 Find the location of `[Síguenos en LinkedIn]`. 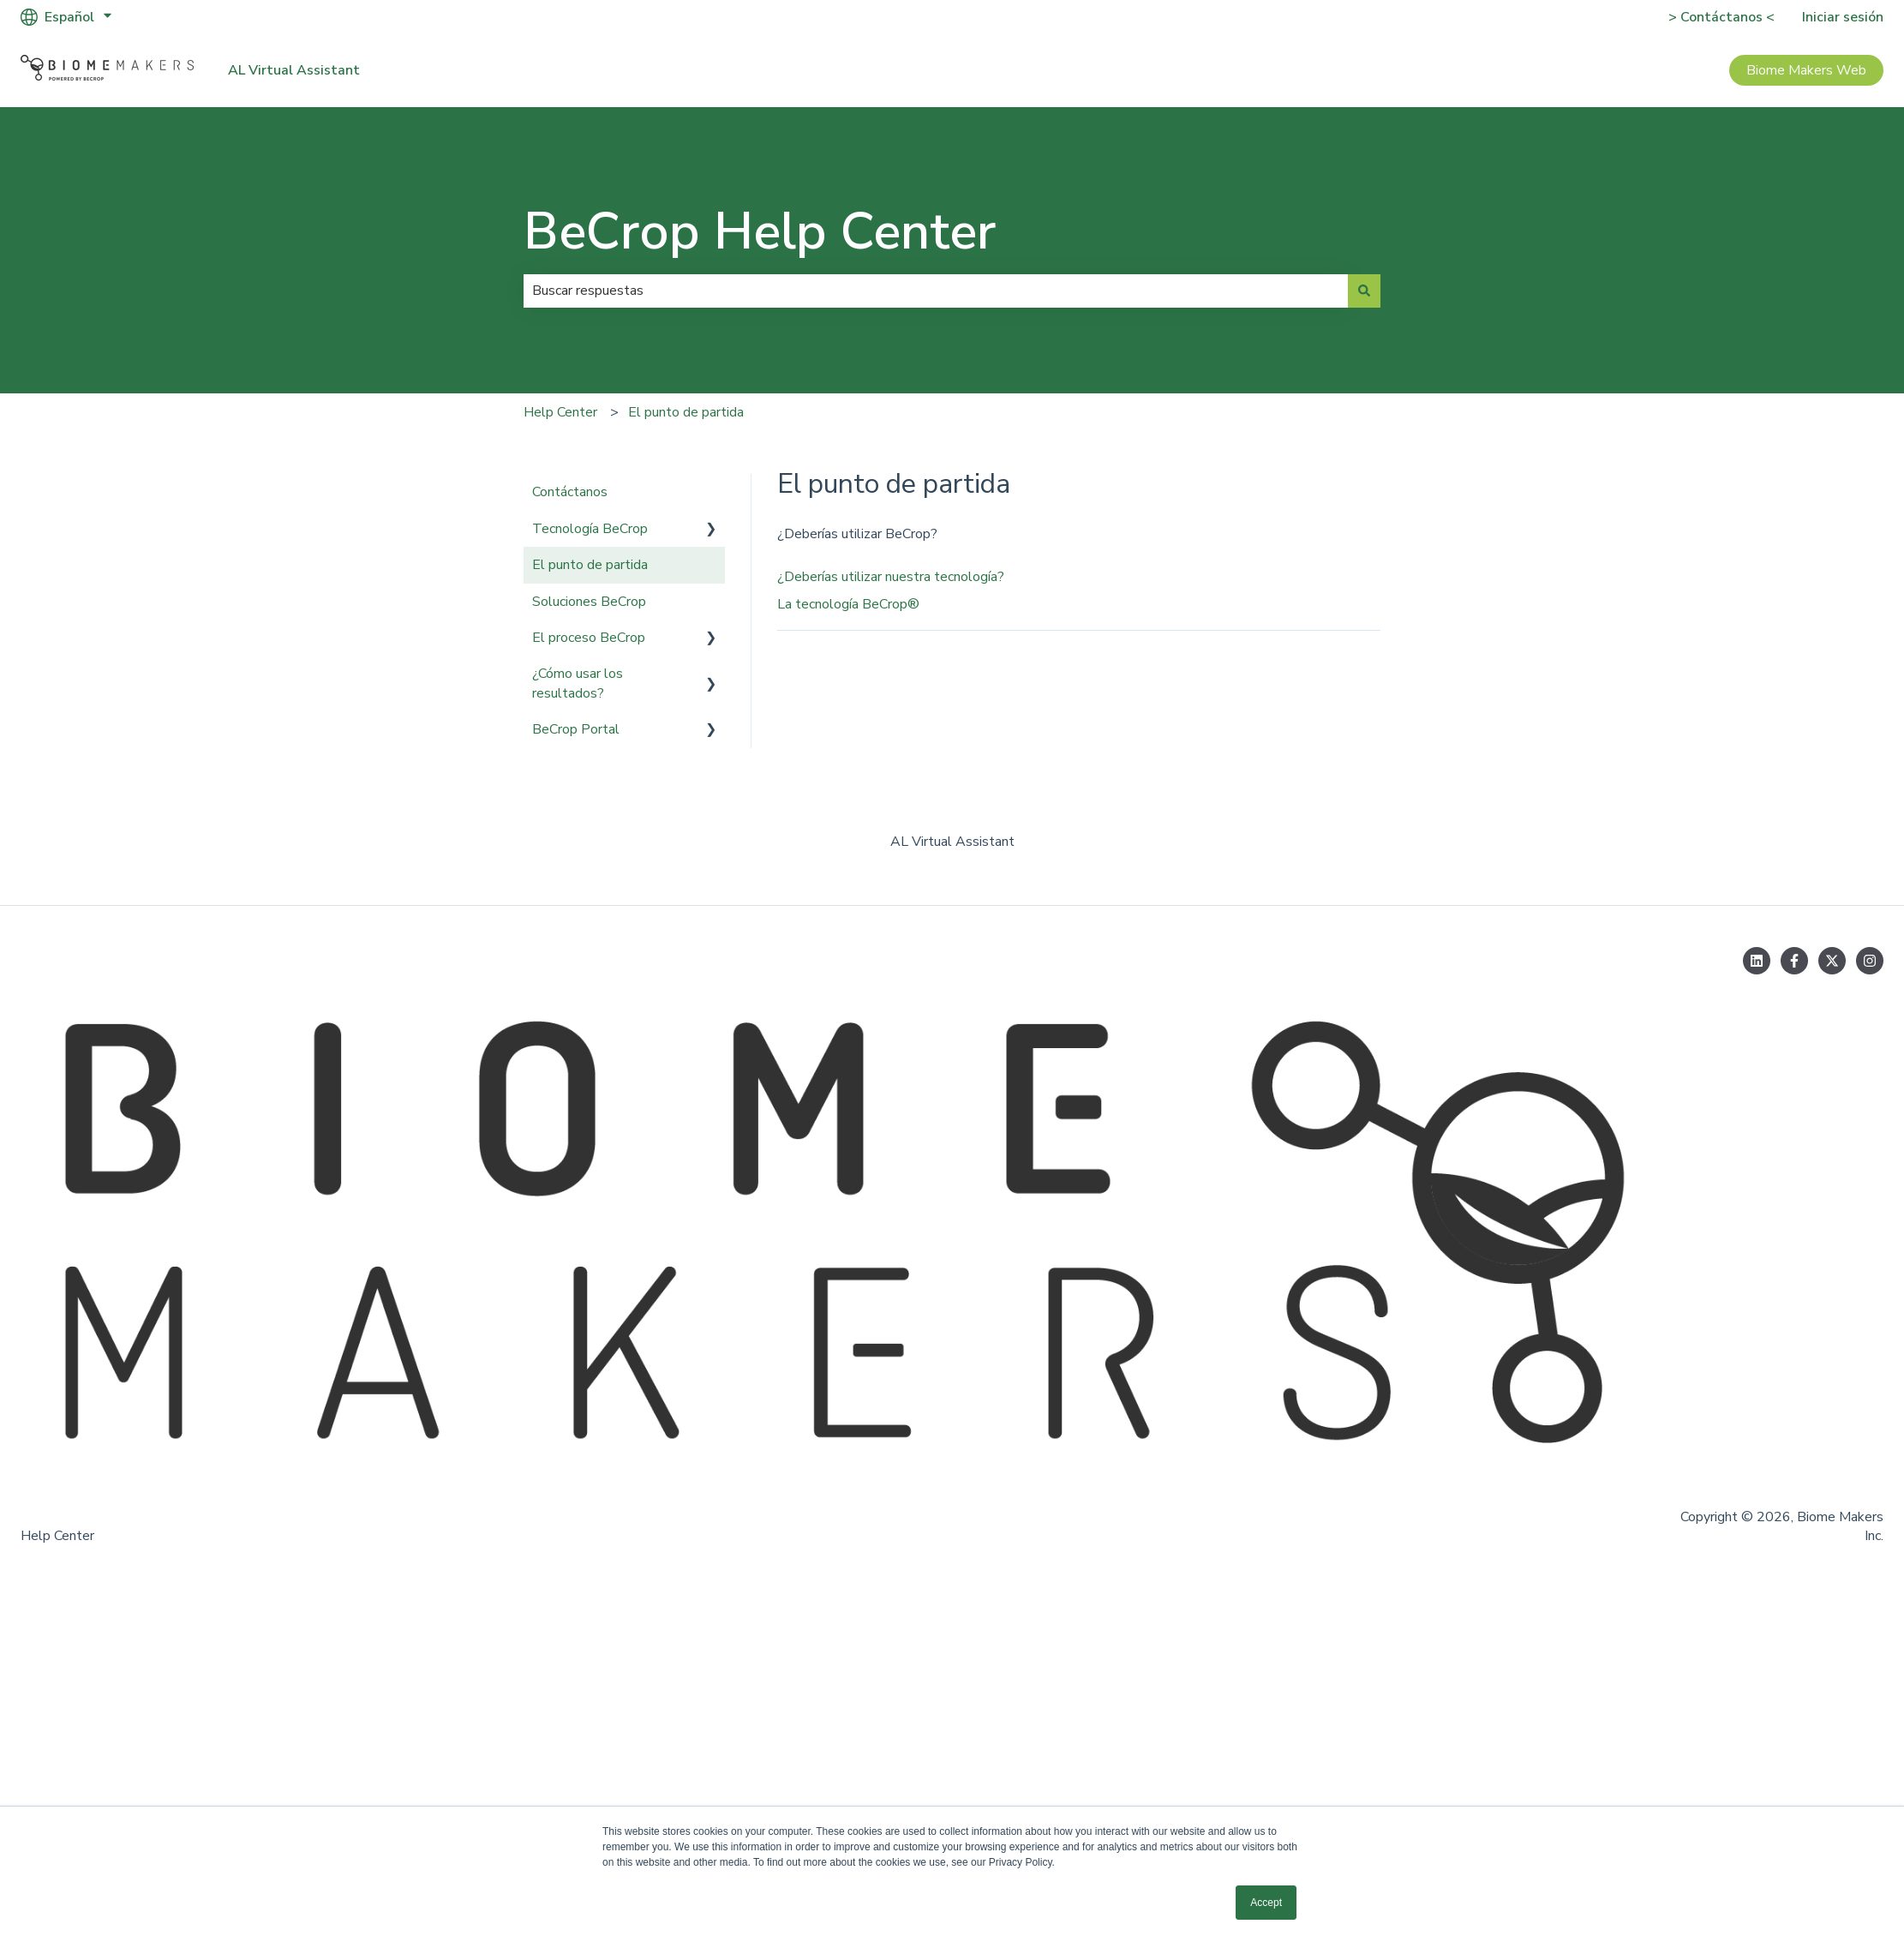

[Síguenos en LinkedIn] is located at coordinates (1756, 960).